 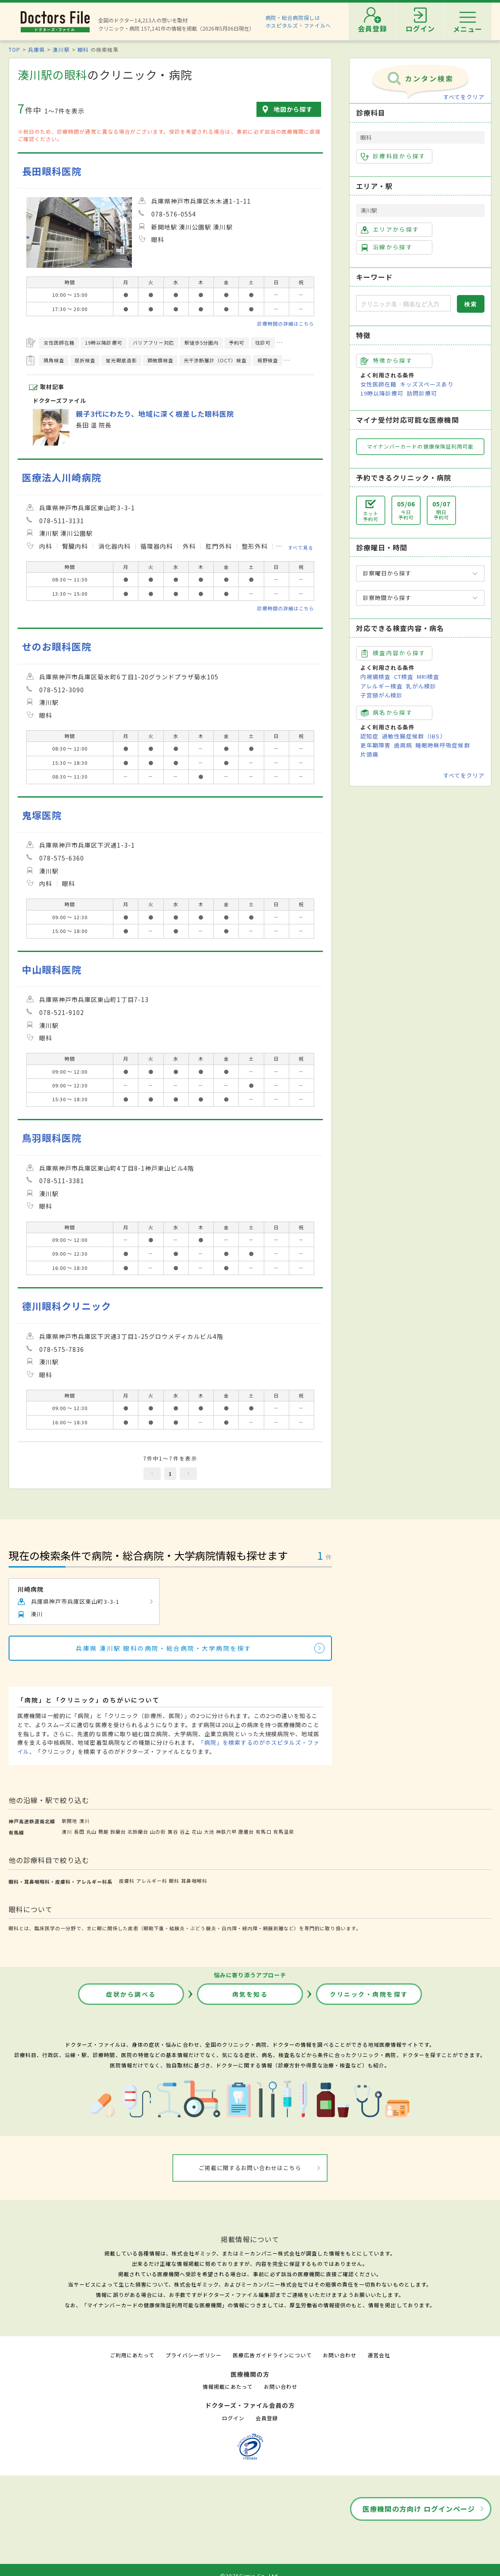 I want to click on 谷上, so click(x=185, y=1831).